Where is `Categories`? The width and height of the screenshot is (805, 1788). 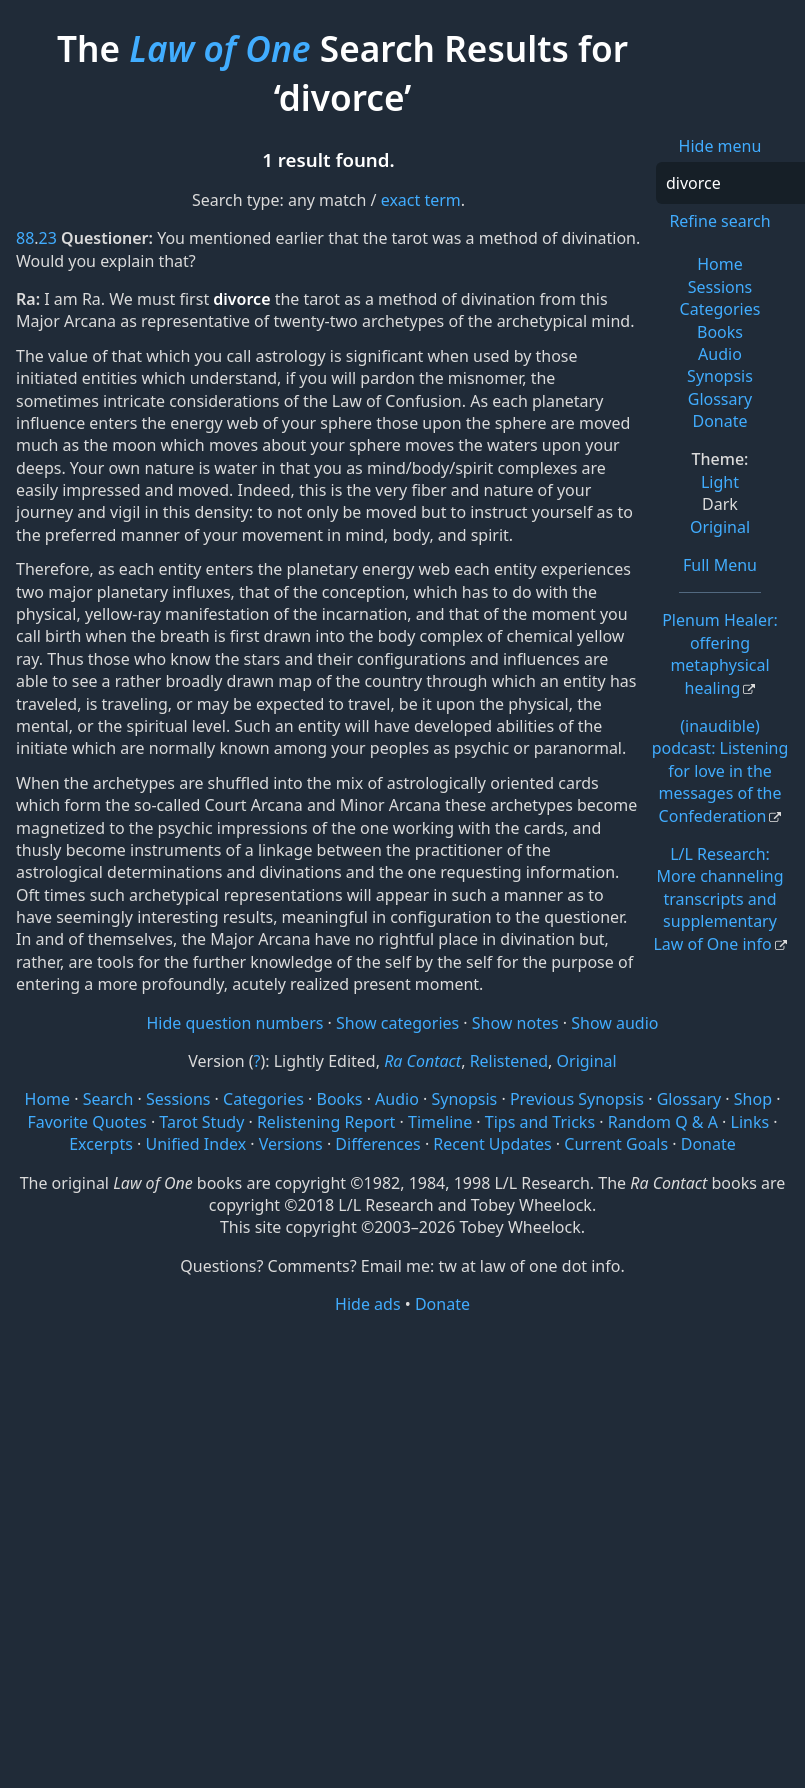
Categories is located at coordinates (720, 309).